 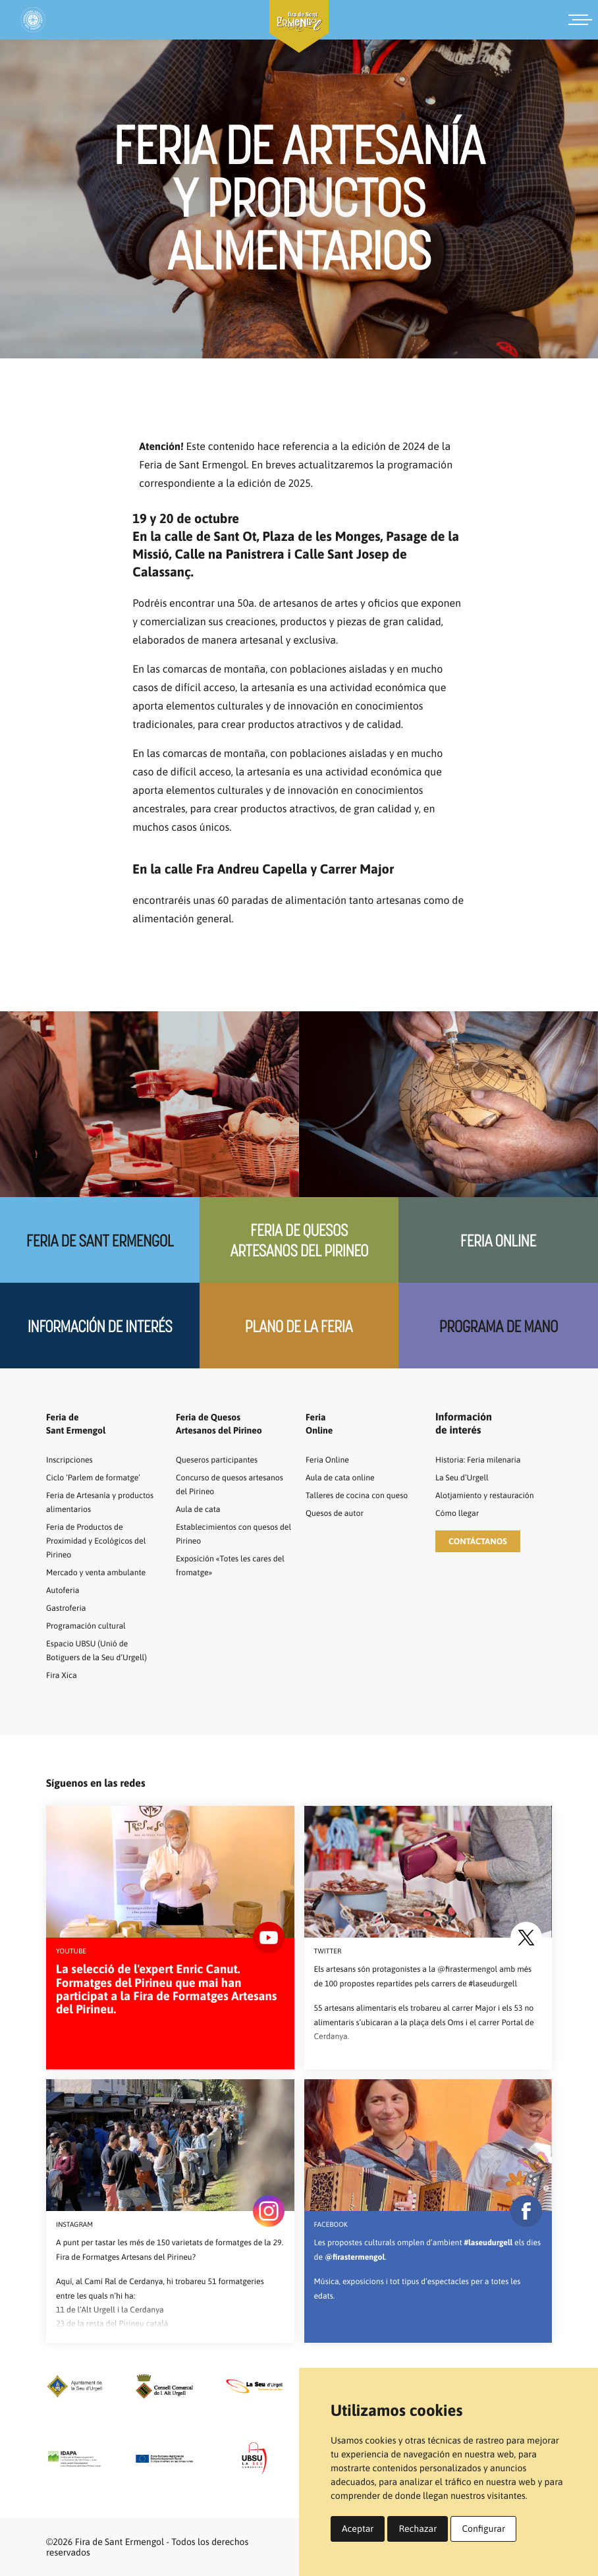 What do you see at coordinates (69, 1607) in the screenshot?
I see `Gastroferia` at bounding box center [69, 1607].